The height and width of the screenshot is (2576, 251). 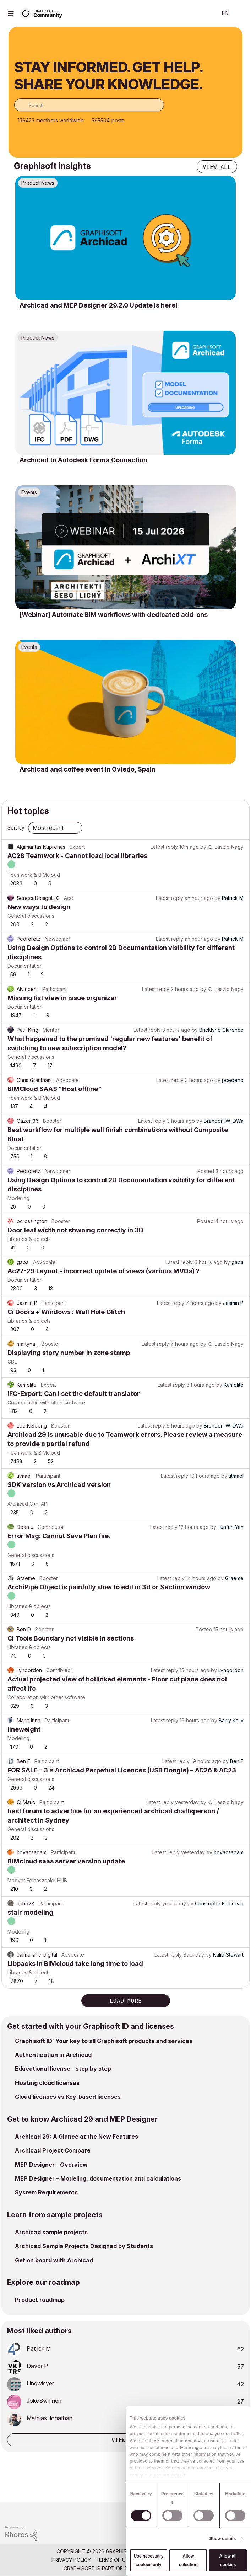 What do you see at coordinates (84, 2246) in the screenshot?
I see `Archicad Sample Projects Designed by Students` at bounding box center [84, 2246].